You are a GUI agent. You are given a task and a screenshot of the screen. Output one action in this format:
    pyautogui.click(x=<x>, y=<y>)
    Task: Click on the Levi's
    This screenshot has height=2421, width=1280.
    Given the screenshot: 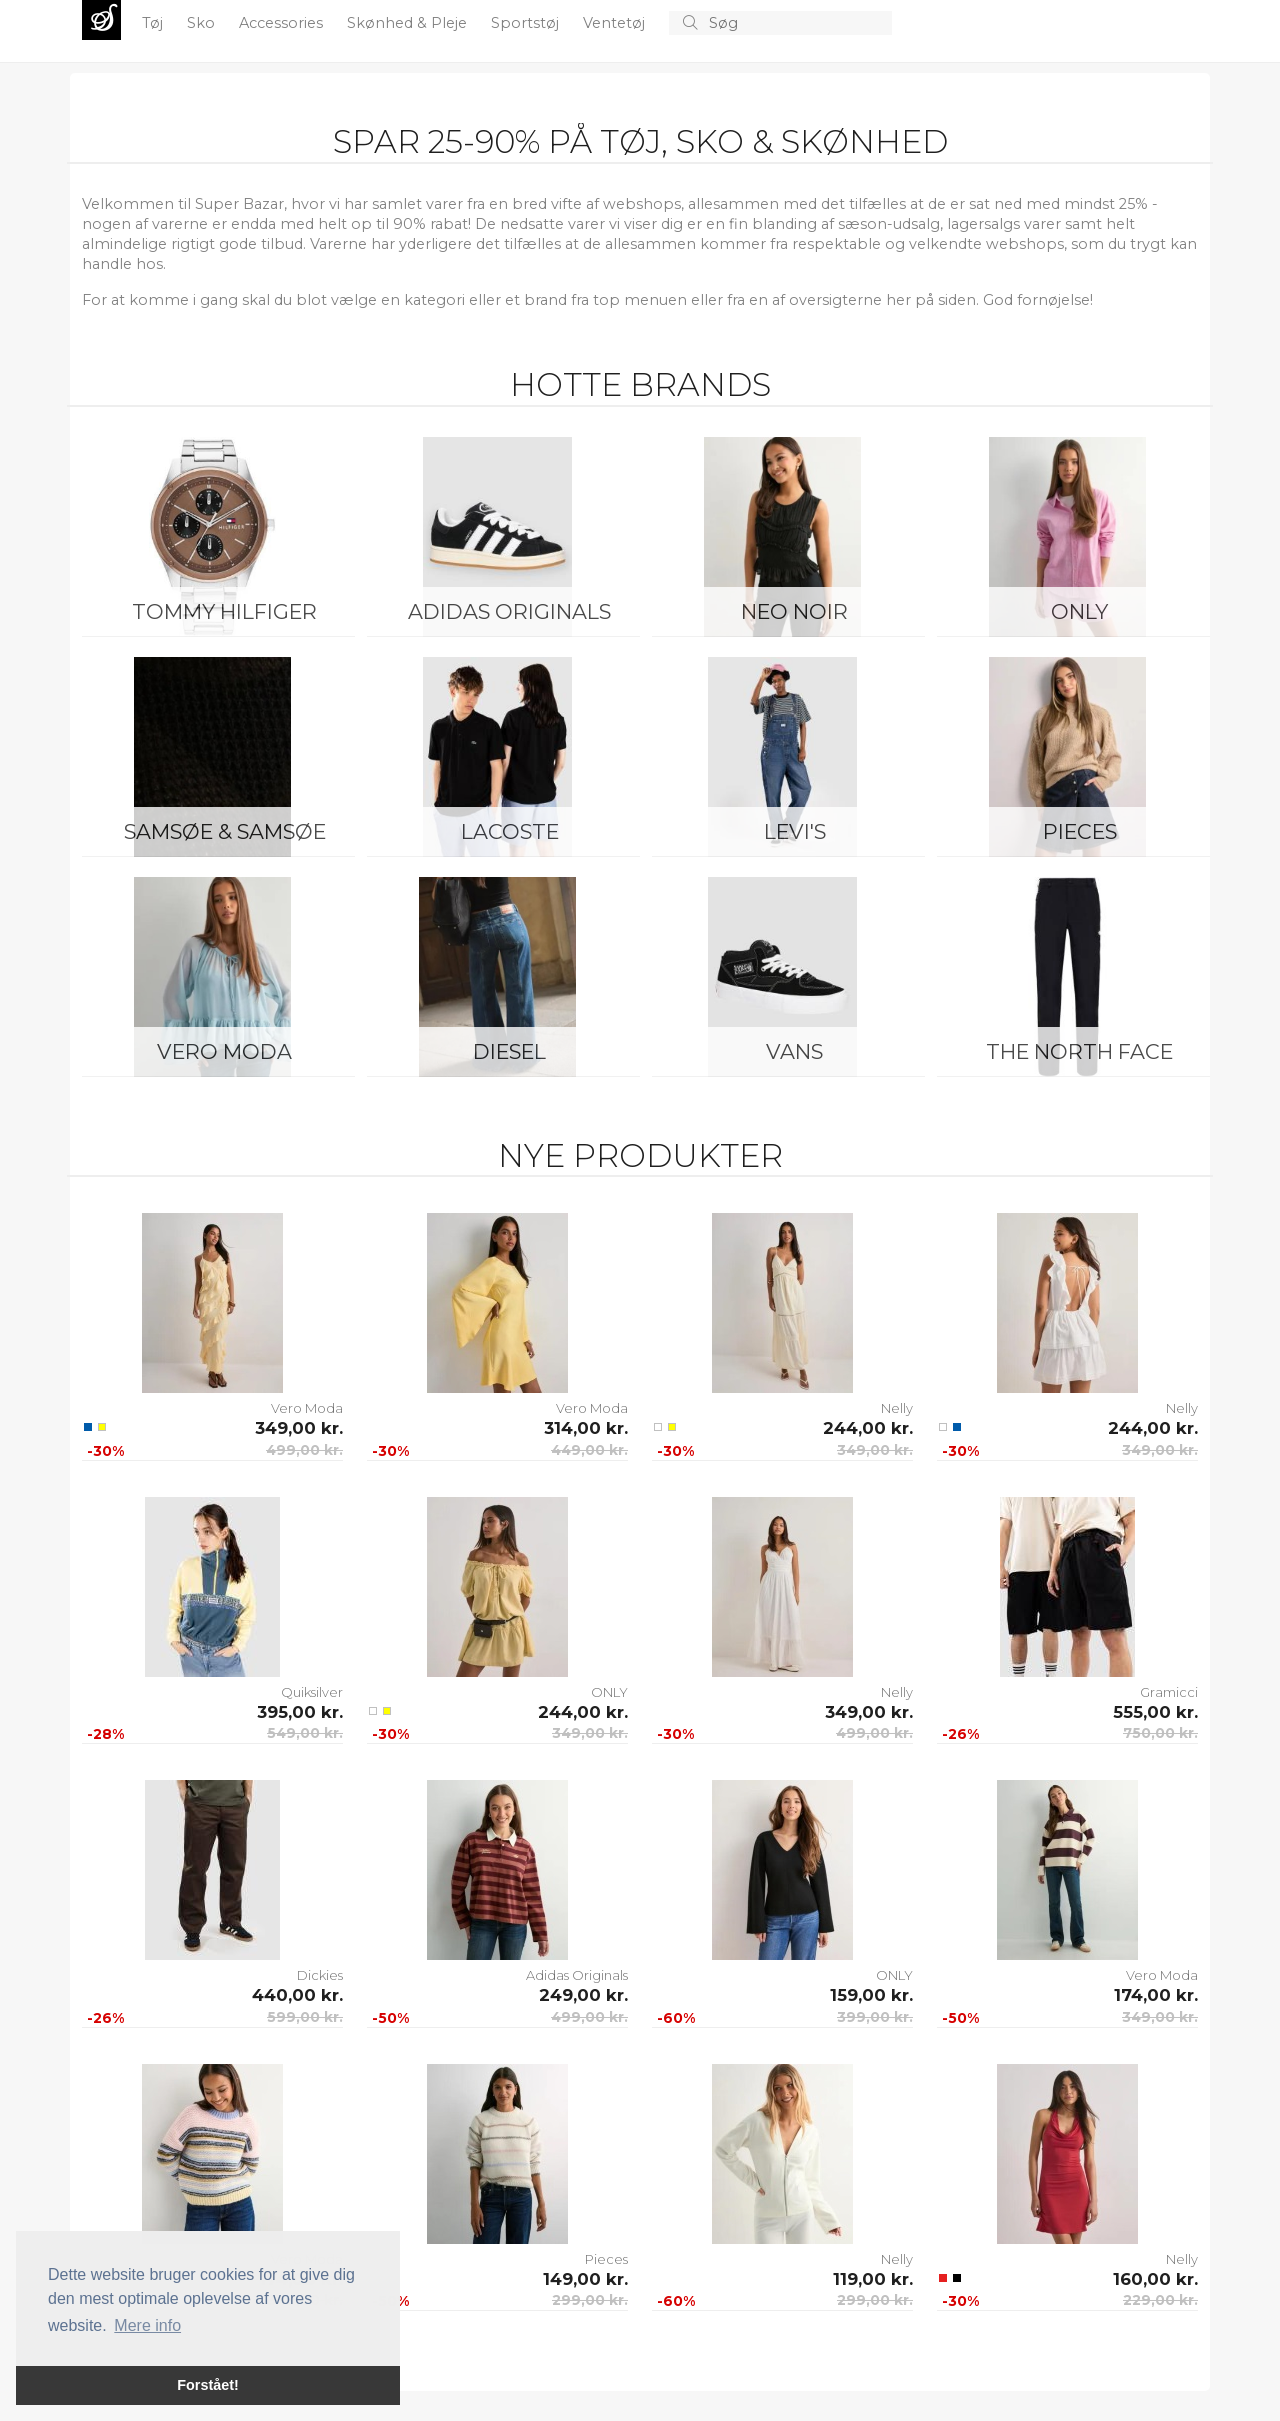 What is the action you would take?
    pyautogui.click(x=795, y=831)
    